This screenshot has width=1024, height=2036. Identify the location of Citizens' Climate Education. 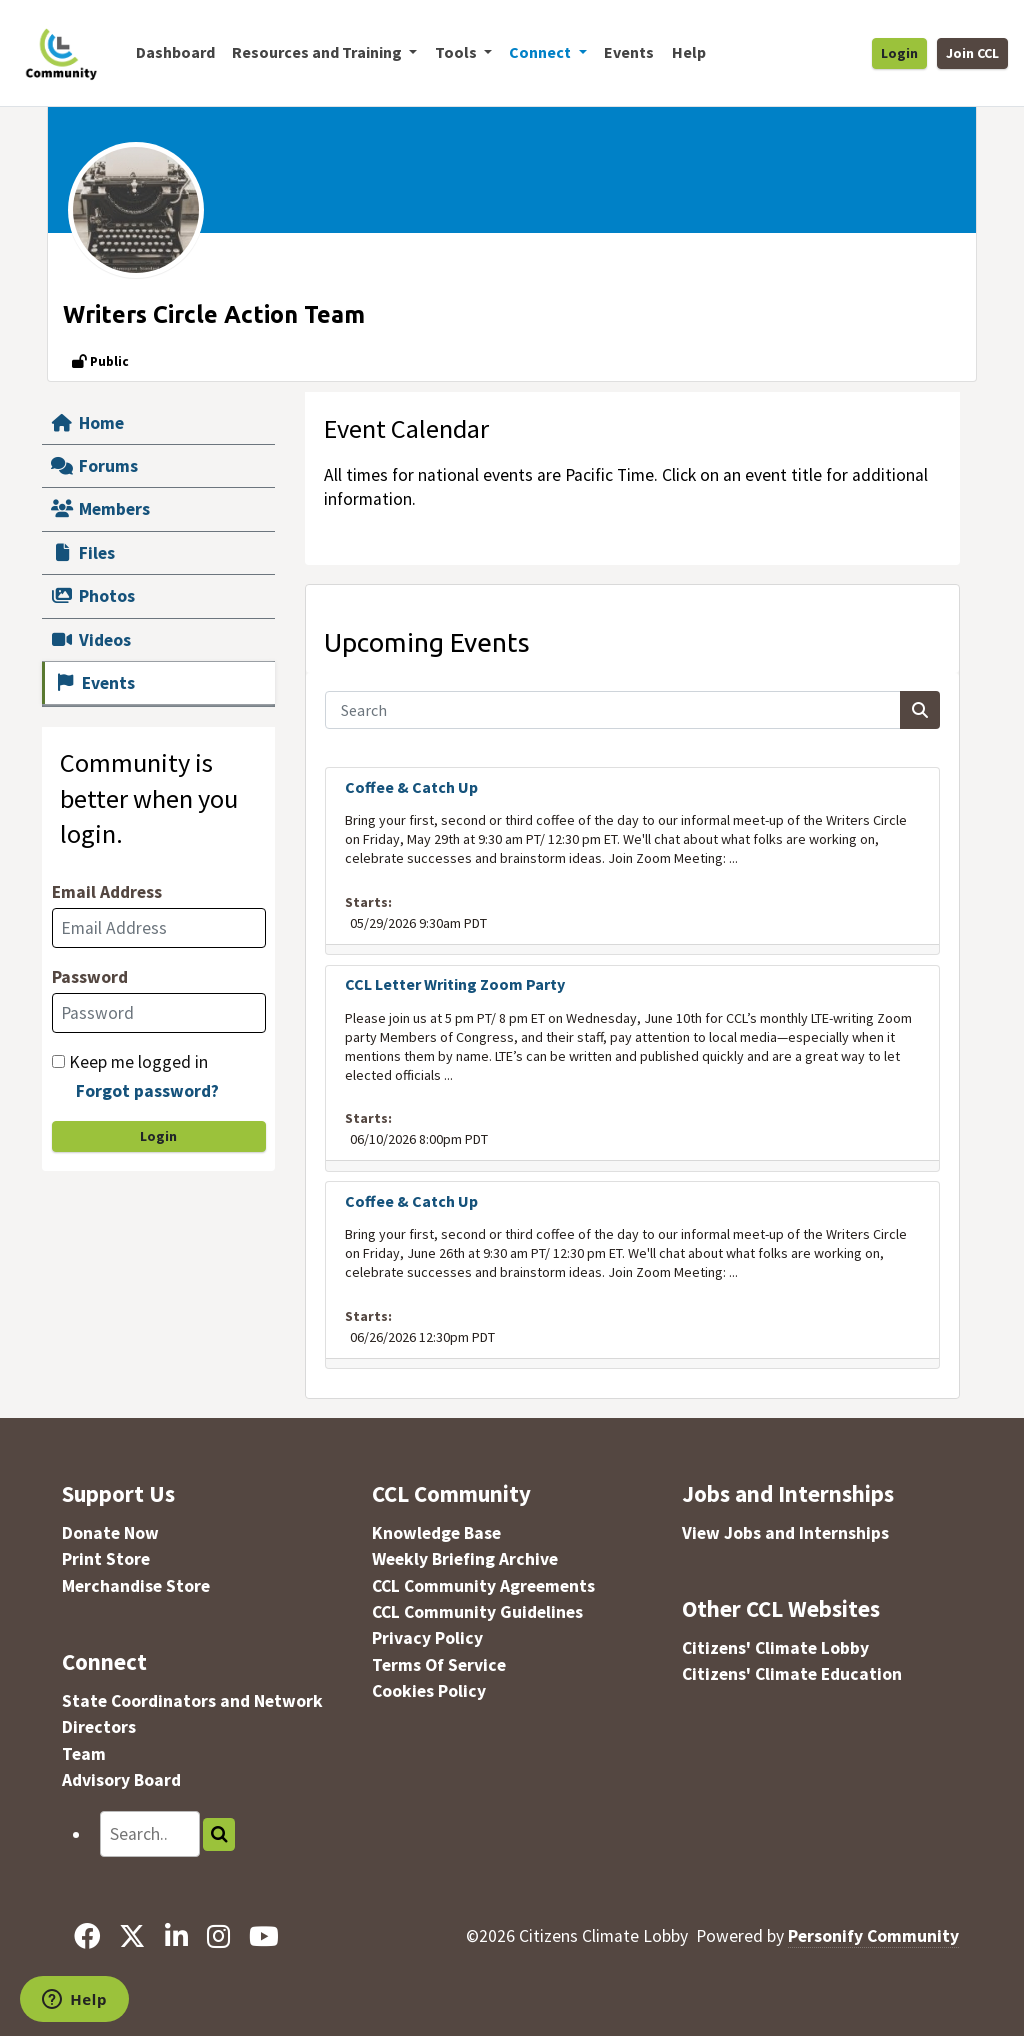
(792, 1674).